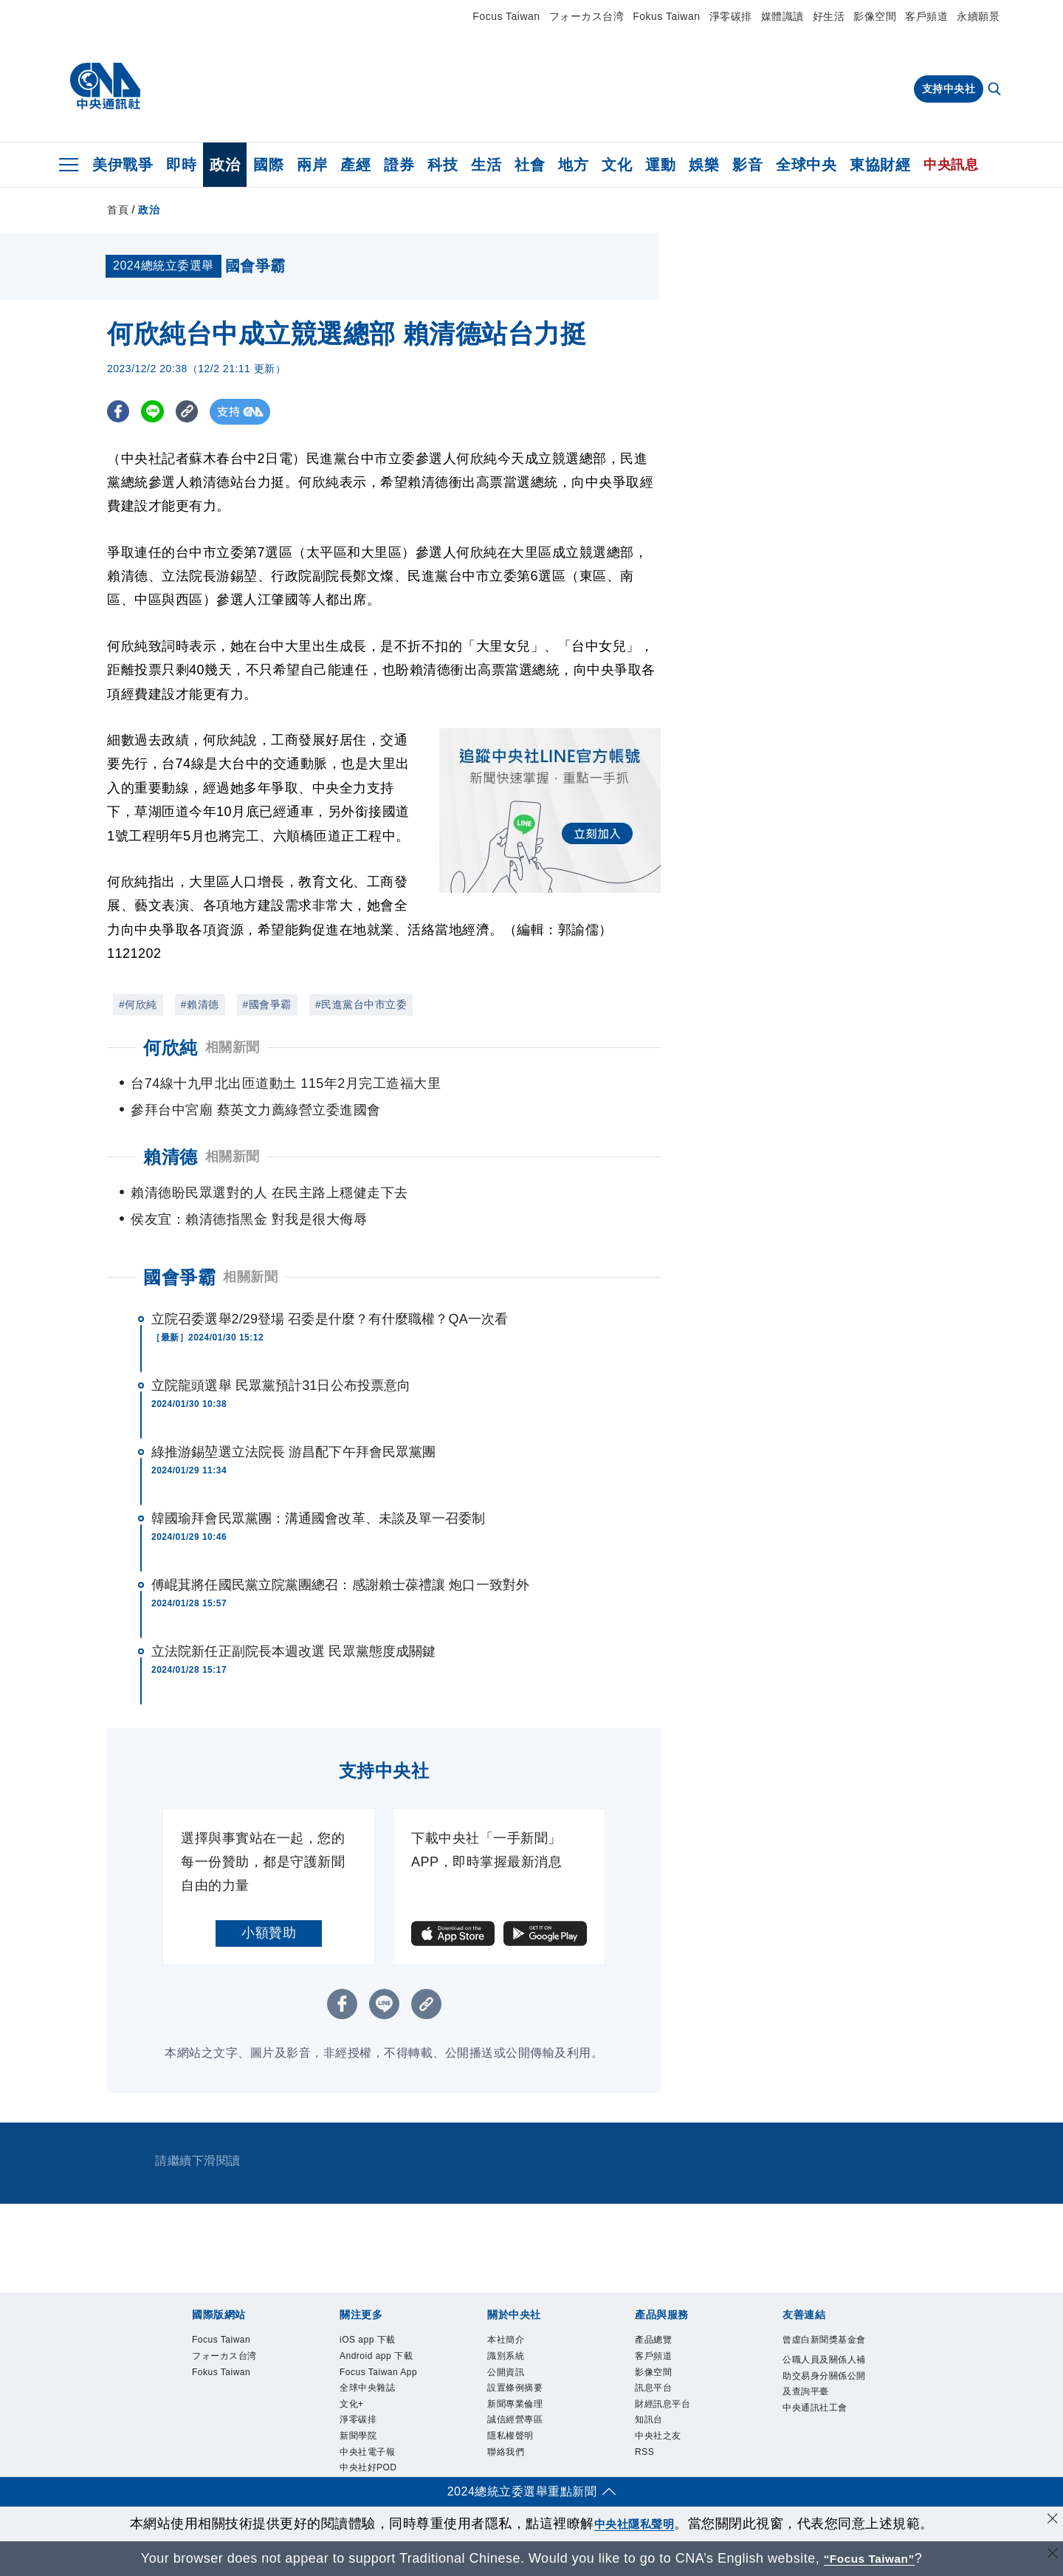 The image size is (1063, 2576). Describe the element at coordinates (926, 16) in the screenshot. I see `客戶頻道` at that location.